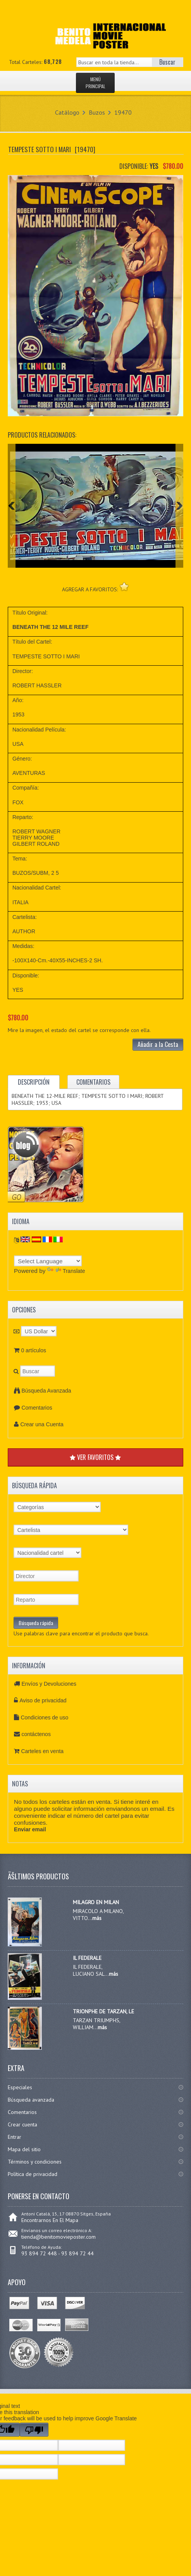  I want to click on Encontrarnos En El Mapa, so click(49, 2220).